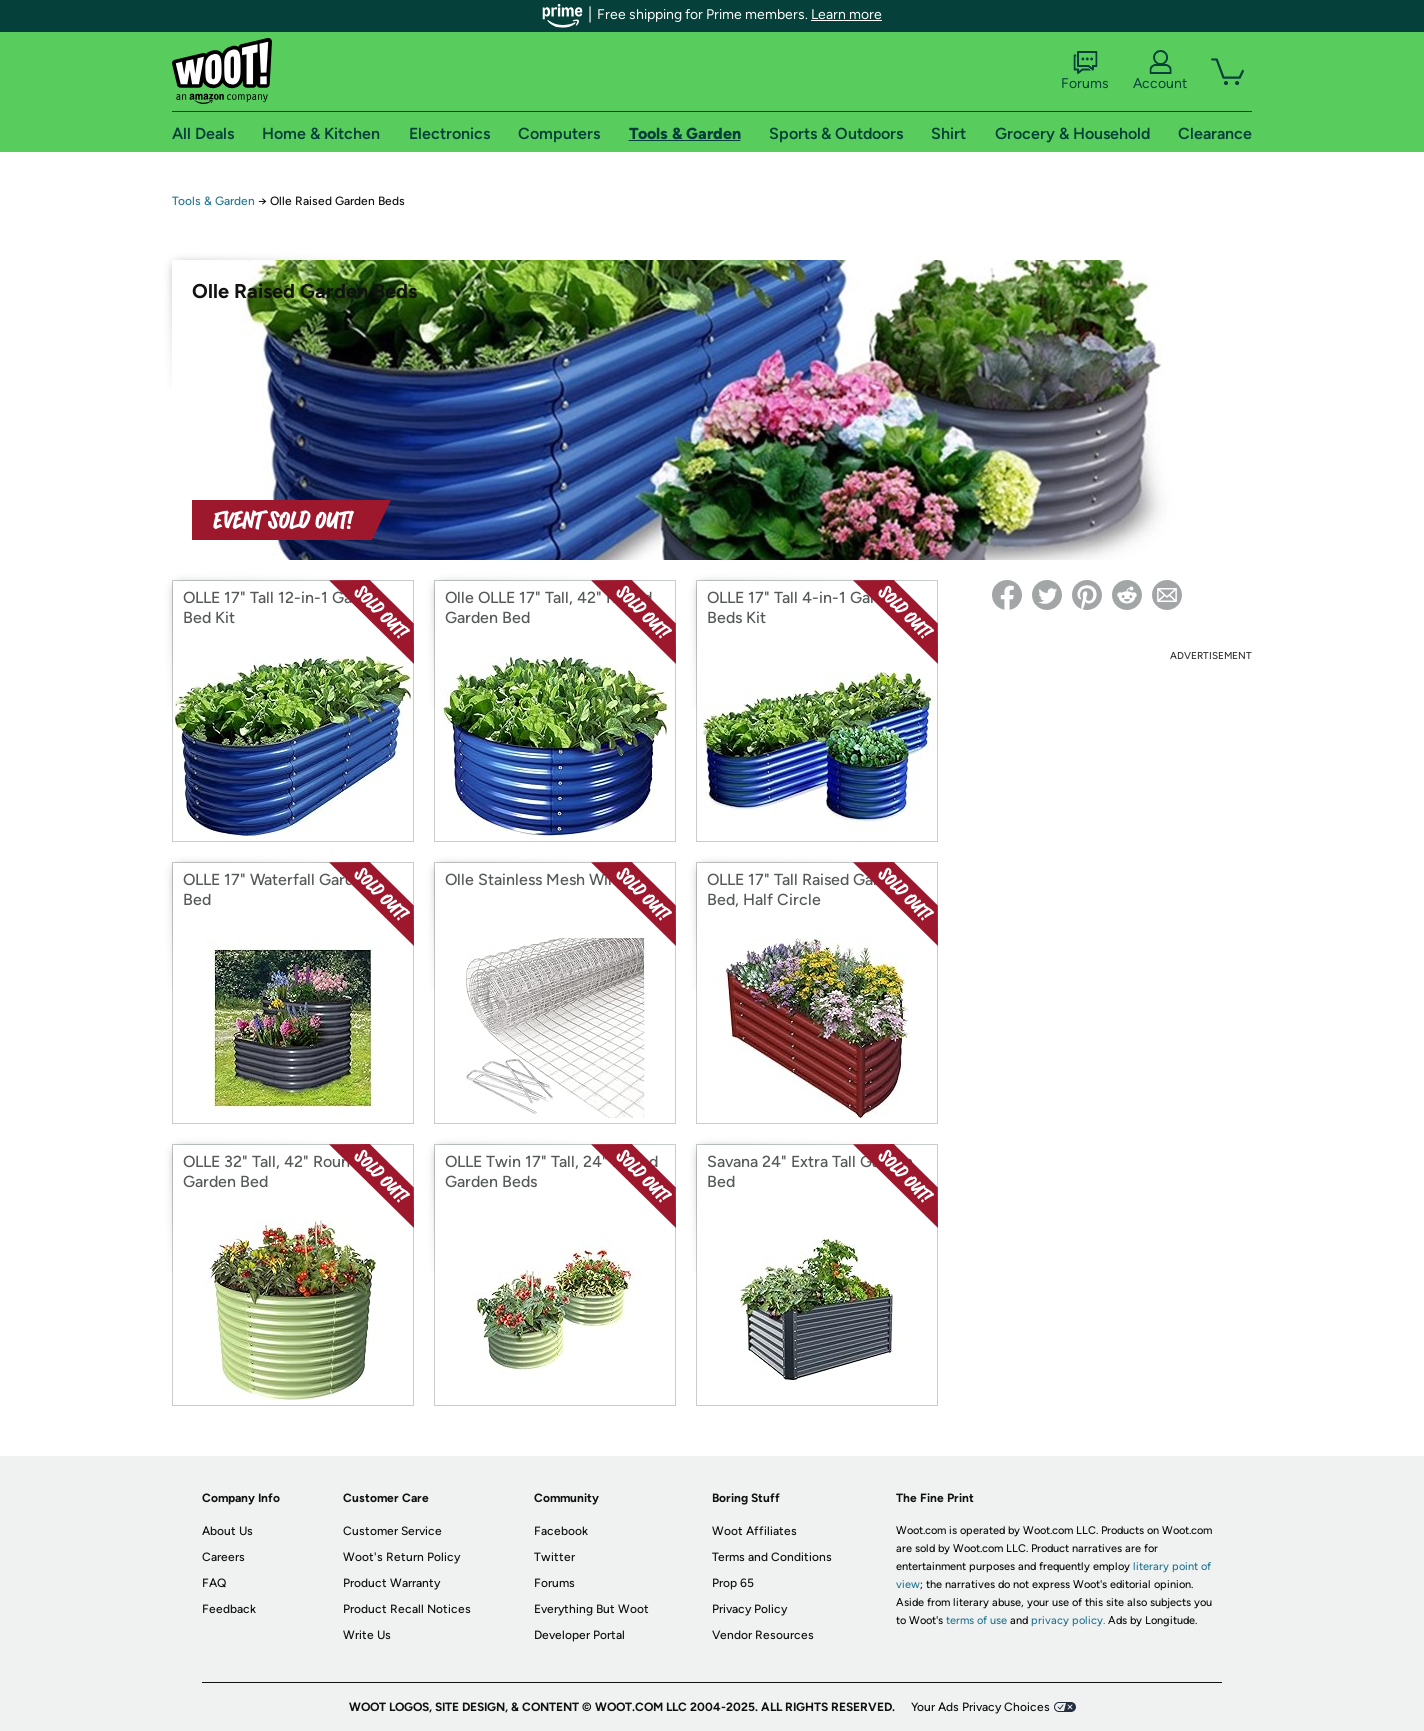  What do you see at coordinates (214, 1583) in the screenshot?
I see `FAQ` at bounding box center [214, 1583].